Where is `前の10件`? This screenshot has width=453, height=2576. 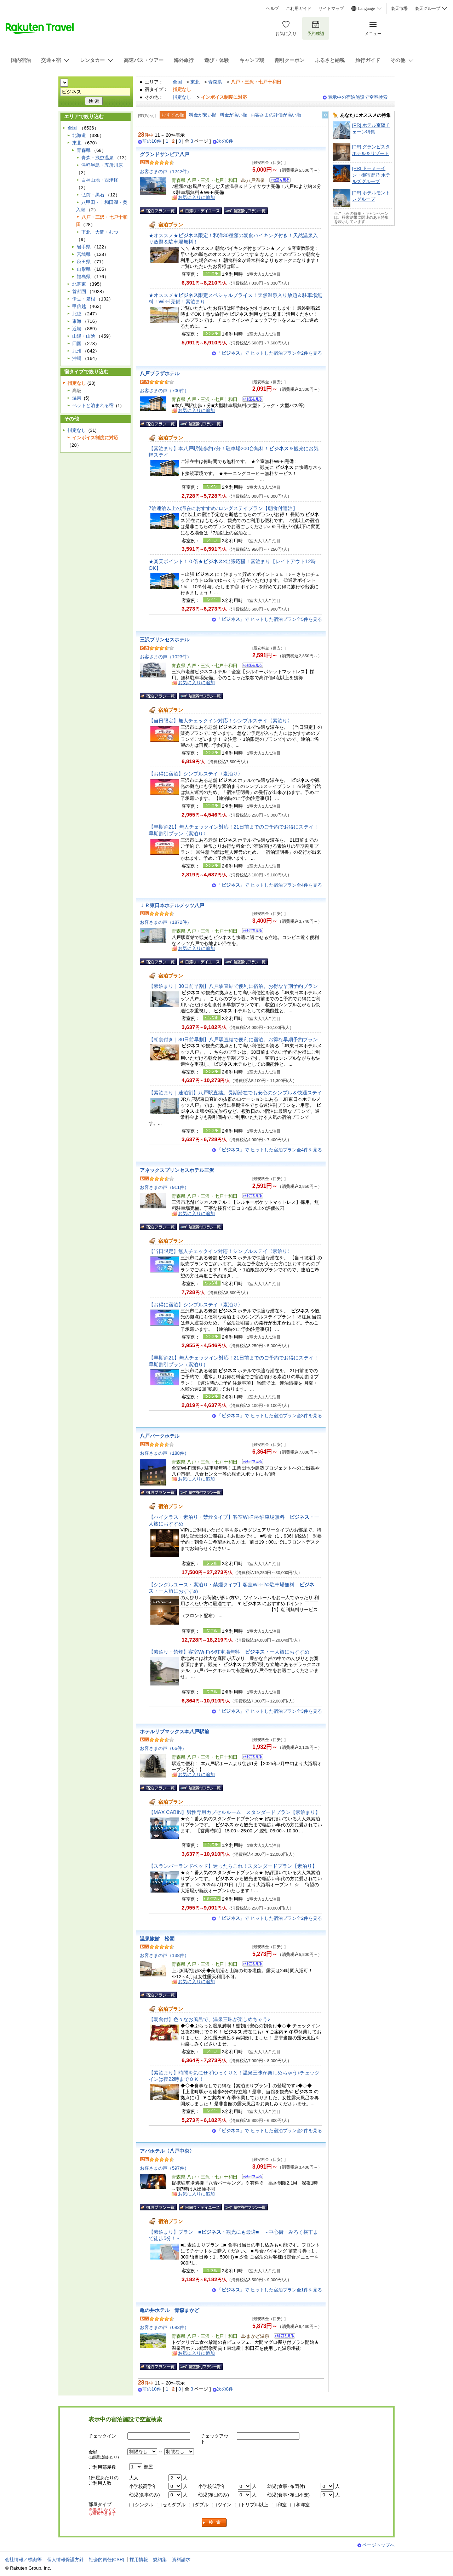 前の10件 is located at coordinates (151, 141).